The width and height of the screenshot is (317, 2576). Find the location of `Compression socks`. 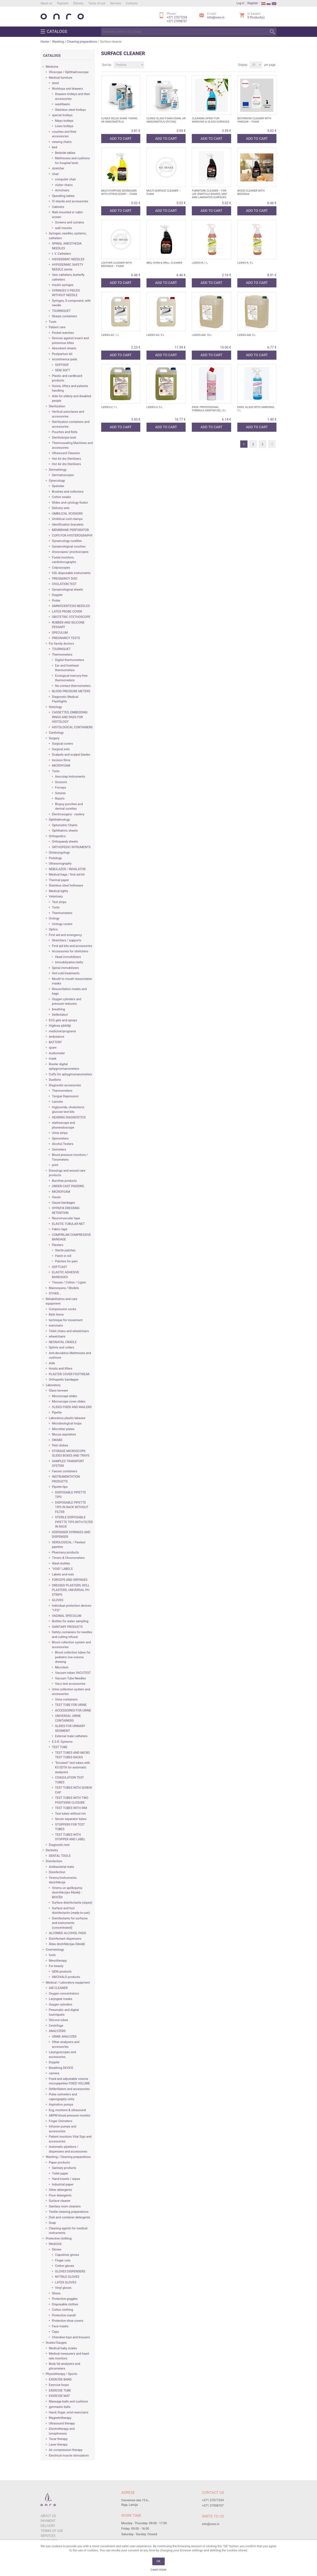

Compression socks is located at coordinates (62, 1309).